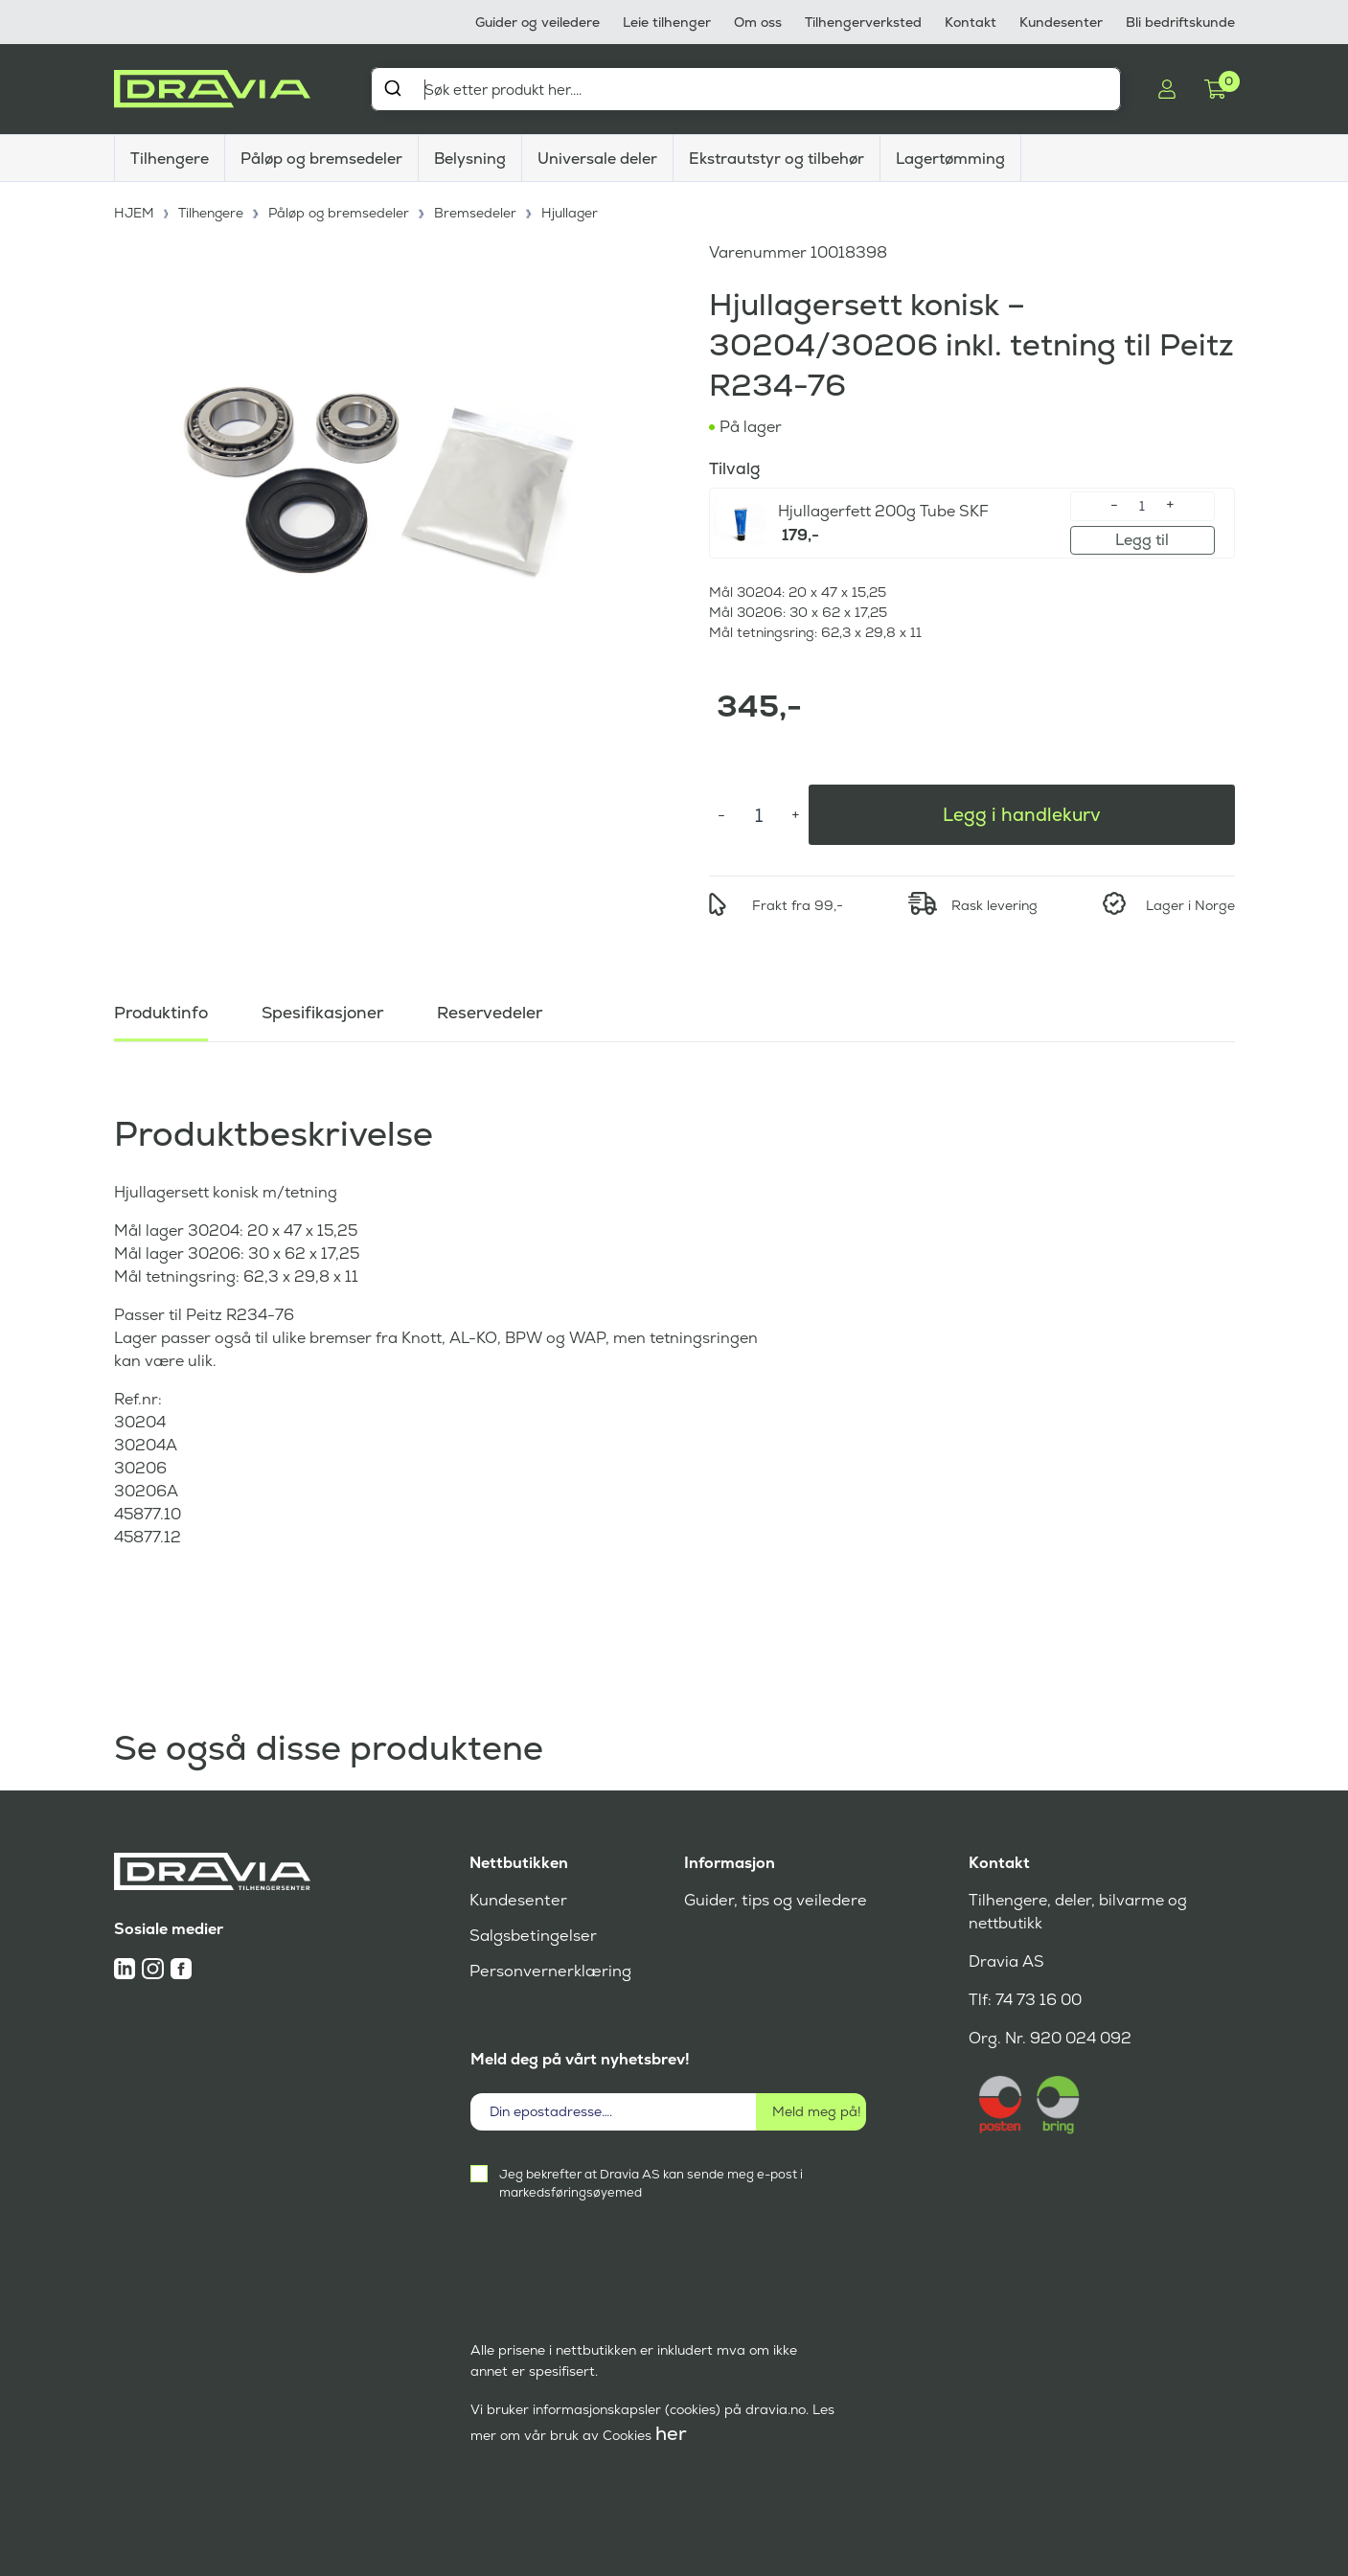 The width and height of the screenshot is (1348, 2576). Describe the element at coordinates (479, 210) in the screenshot. I see `Bremsedeler` at that location.